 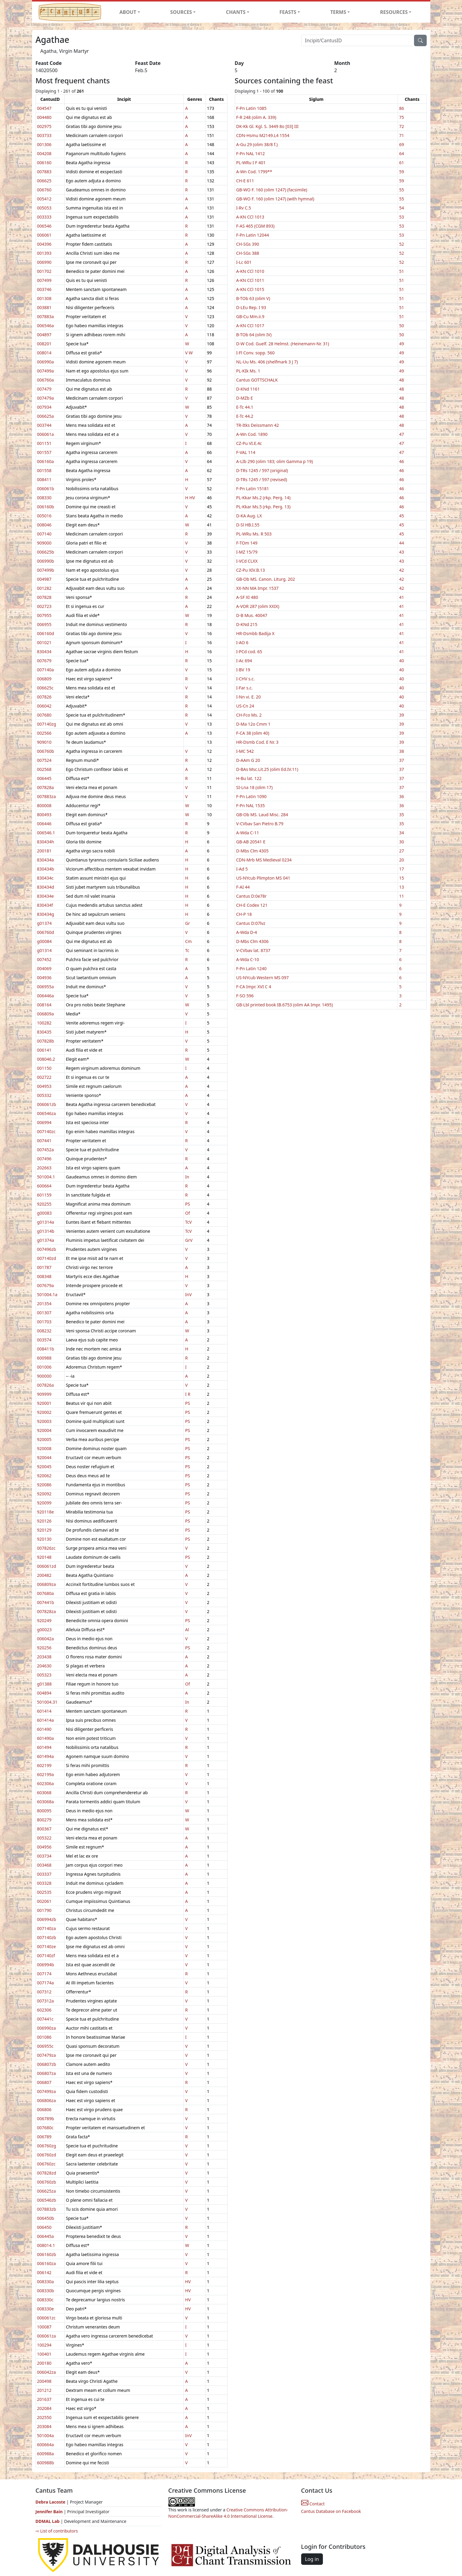 What do you see at coordinates (401, 869) in the screenshot?
I see `17` at bounding box center [401, 869].